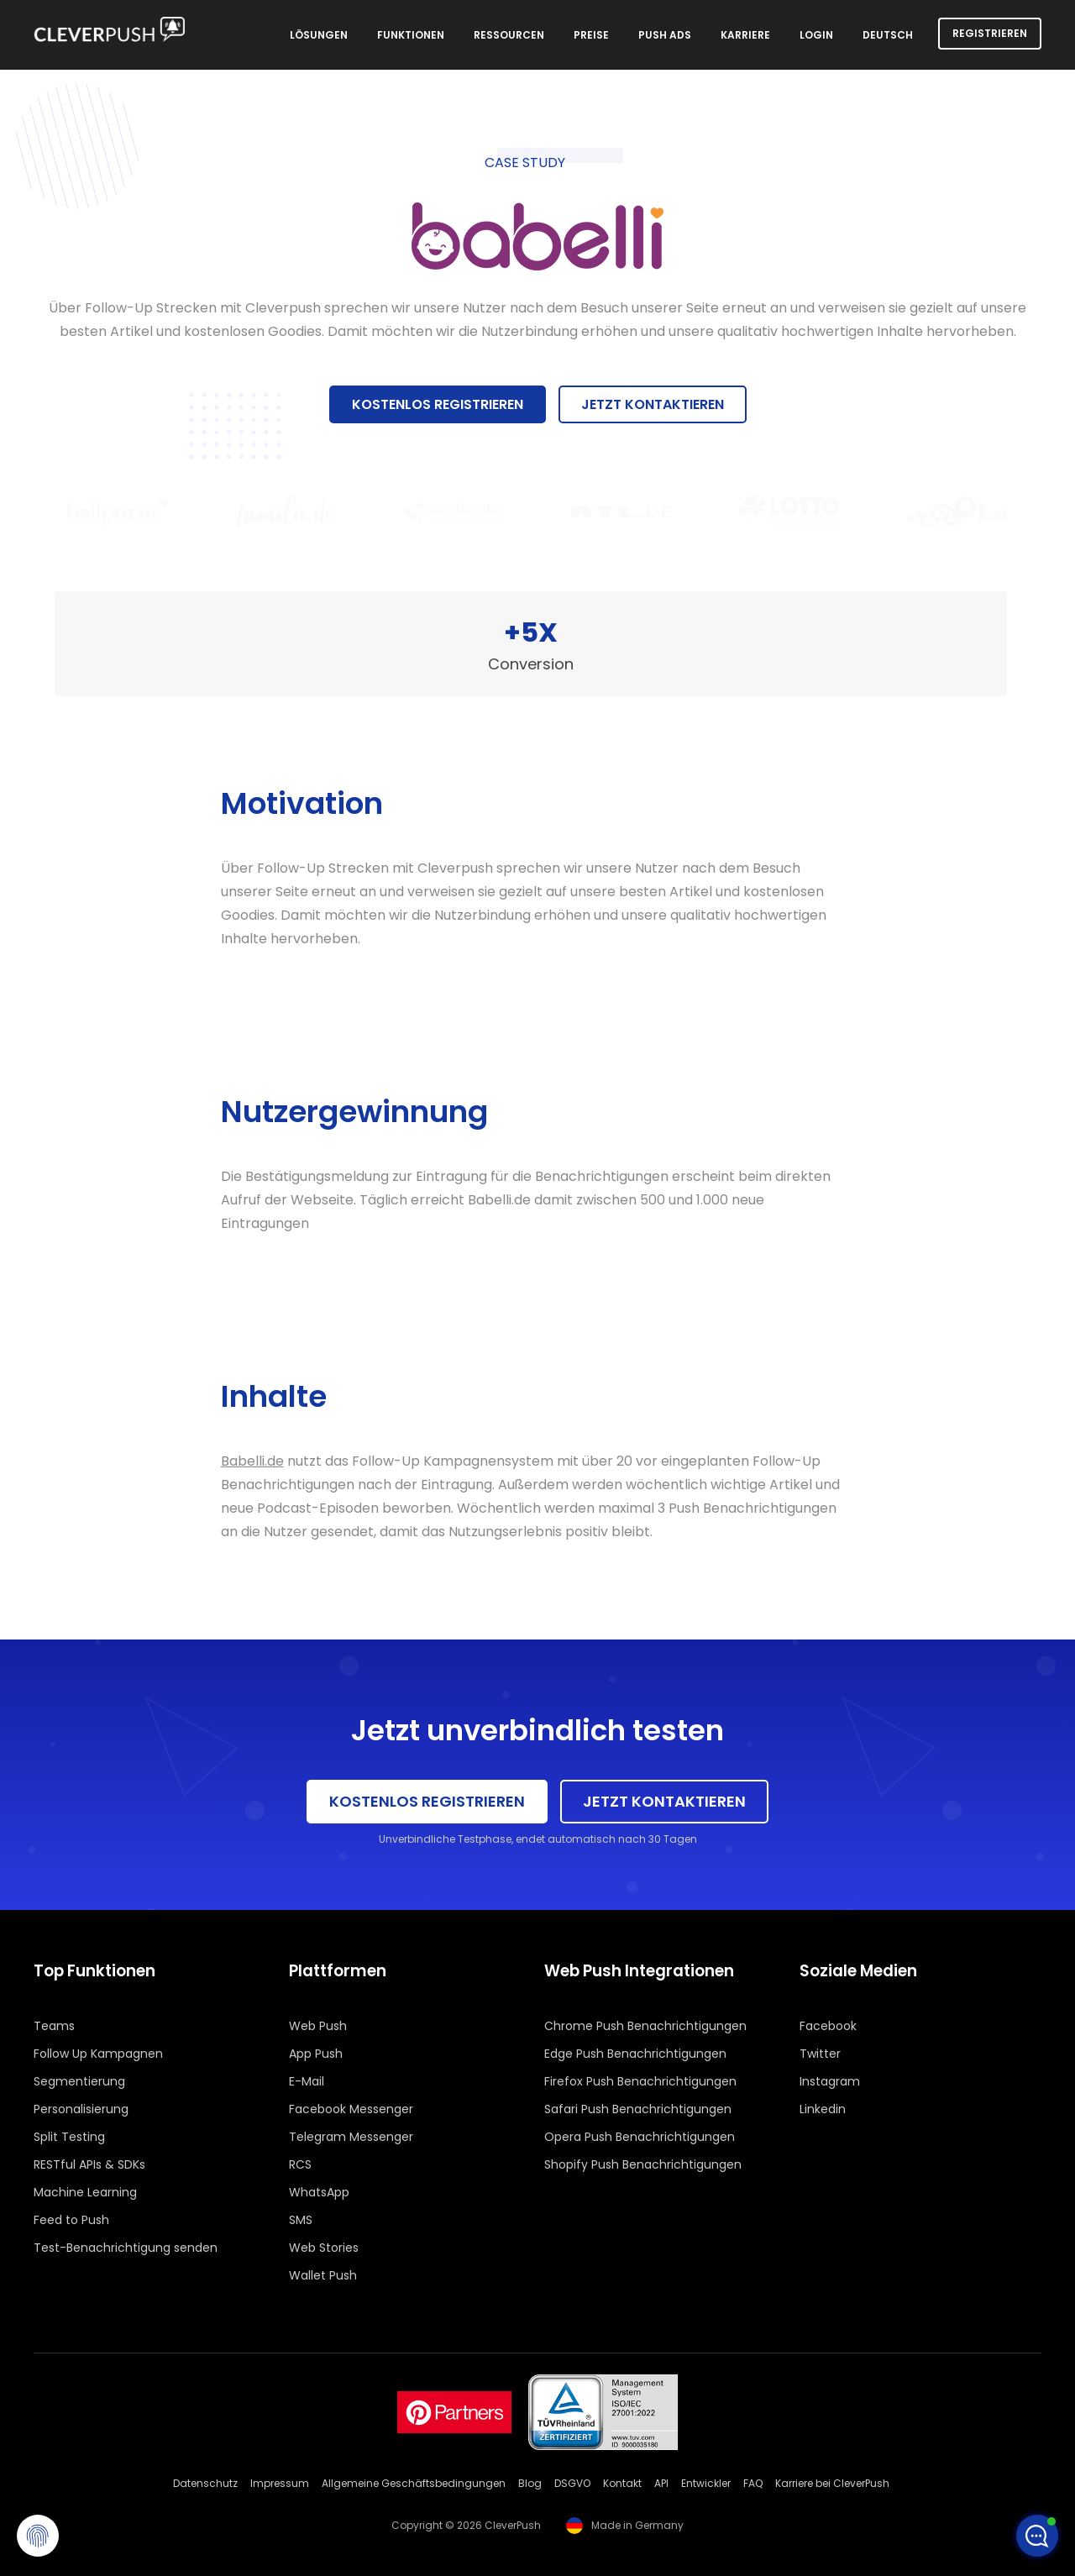 Image resolution: width=1075 pixels, height=2576 pixels. I want to click on Split Testing, so click(69, 2136).